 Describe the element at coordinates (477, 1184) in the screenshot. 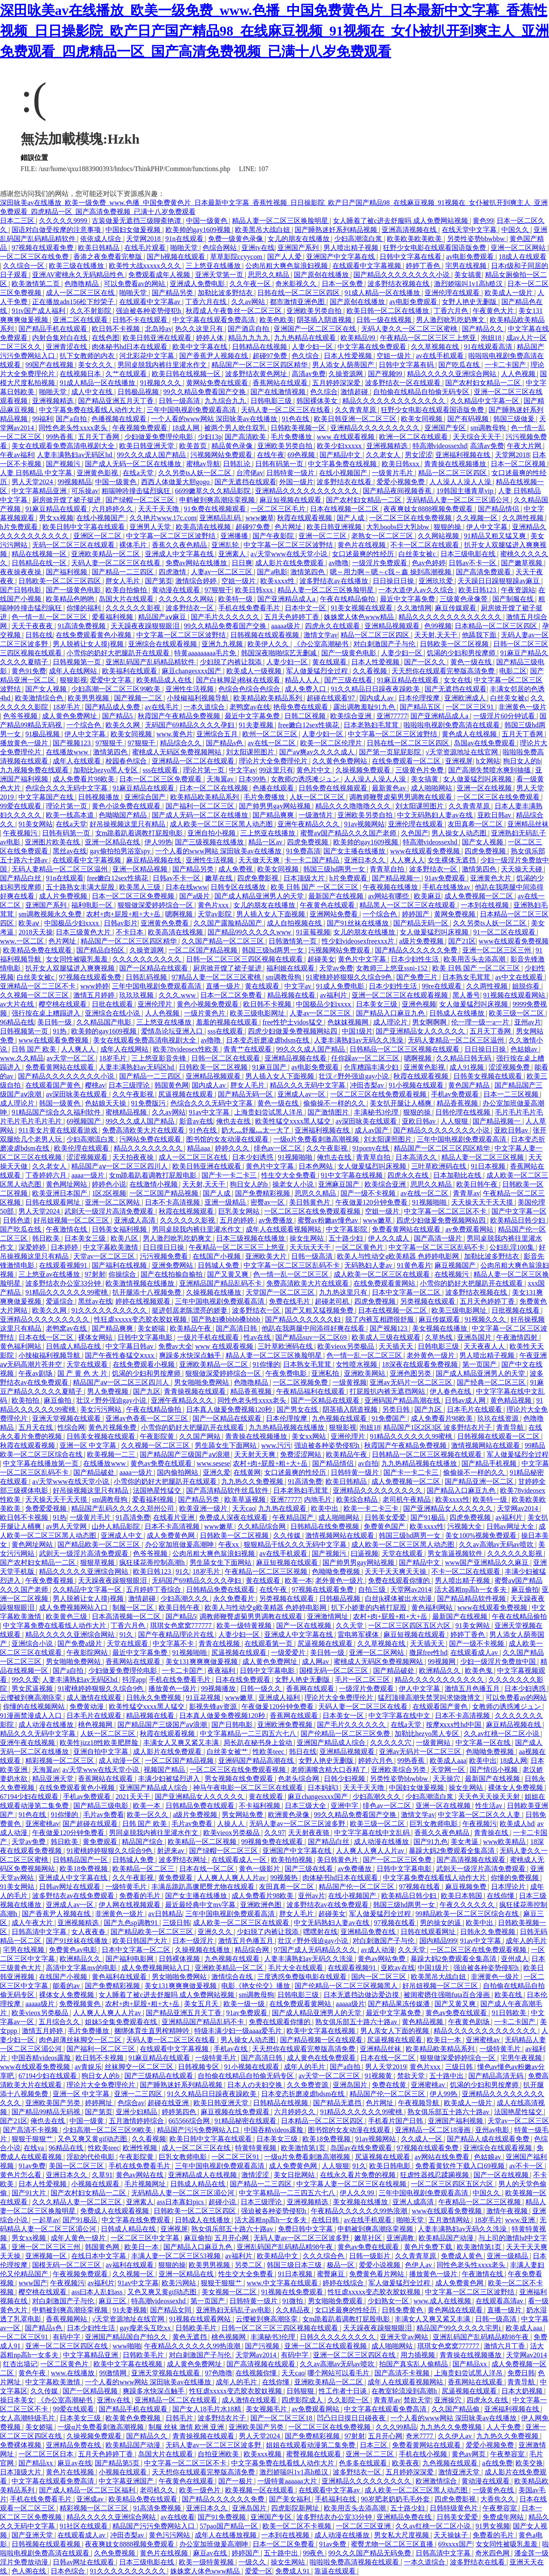

I see `欧美日韩午夜` at that location.